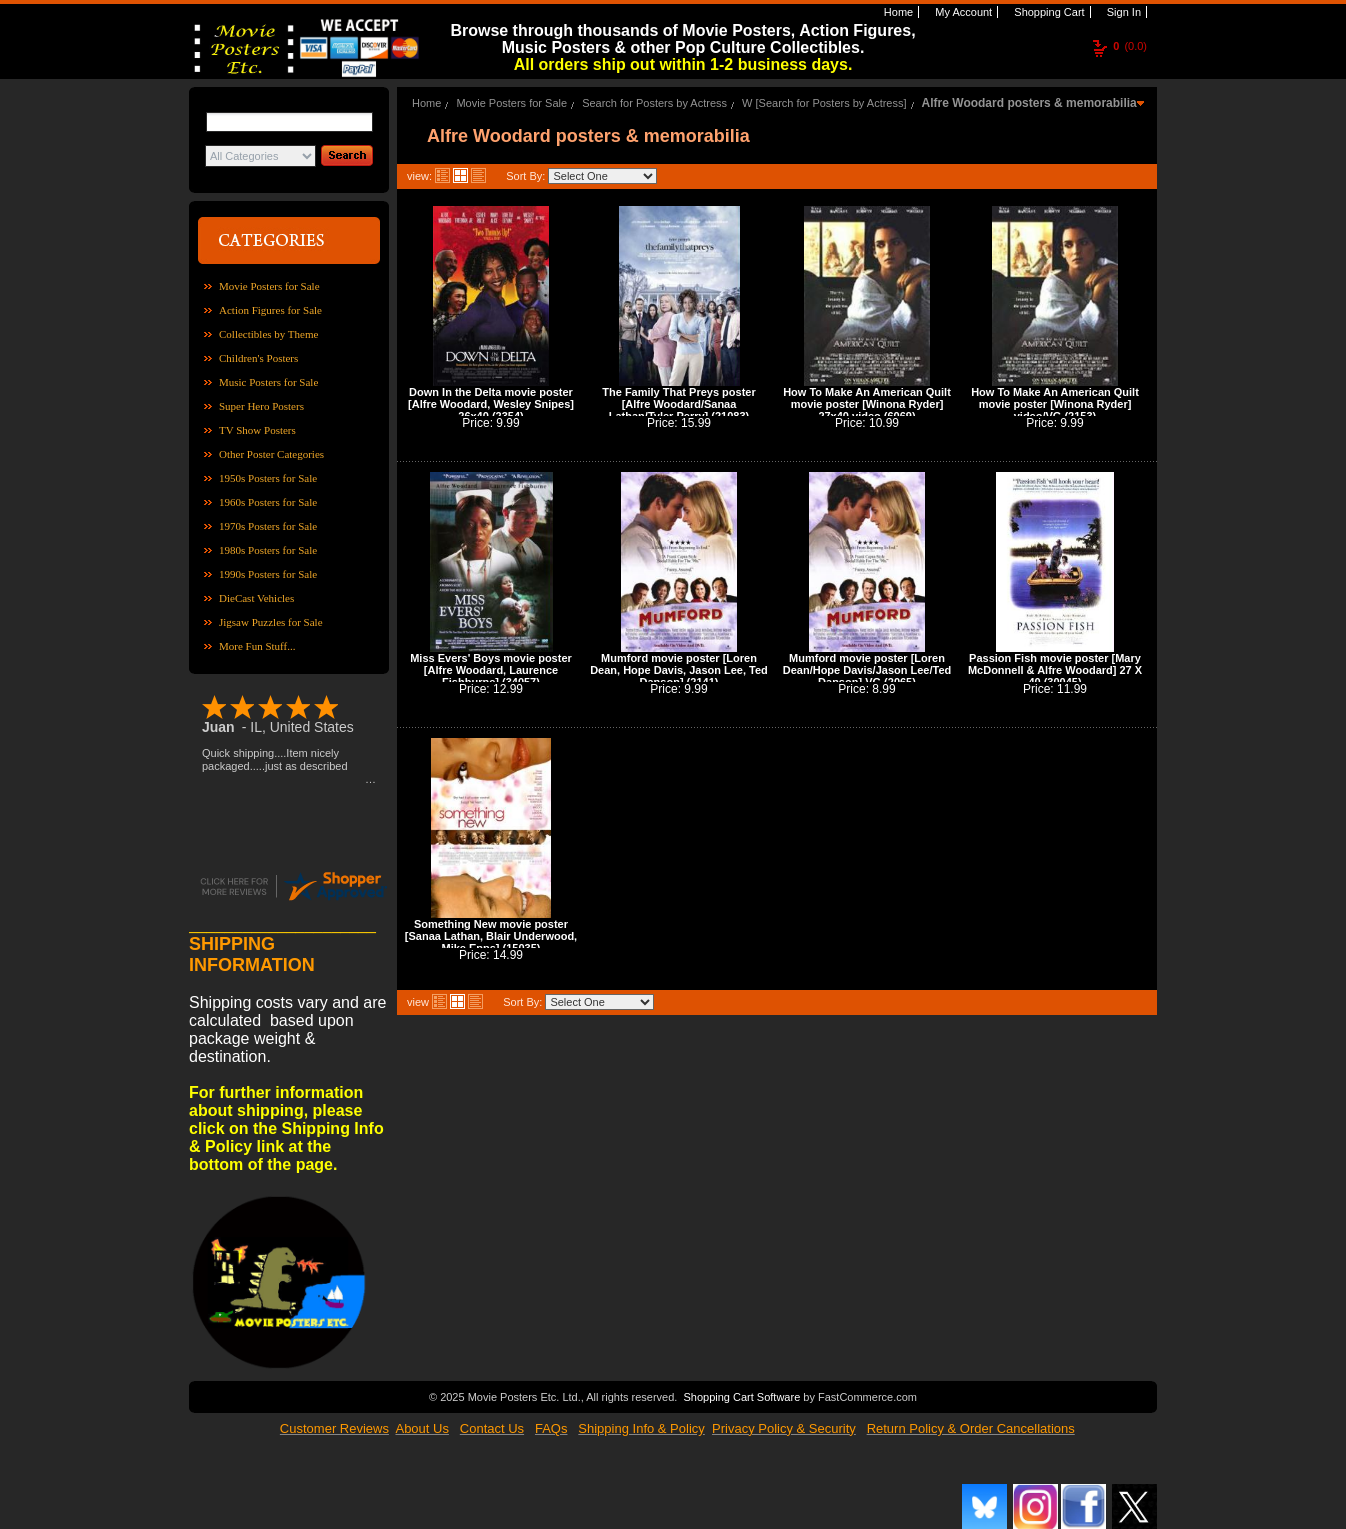  Describe the element at coordinates (654, 103) in the screenshot. I see `Search for Posters by Actress` at that location.